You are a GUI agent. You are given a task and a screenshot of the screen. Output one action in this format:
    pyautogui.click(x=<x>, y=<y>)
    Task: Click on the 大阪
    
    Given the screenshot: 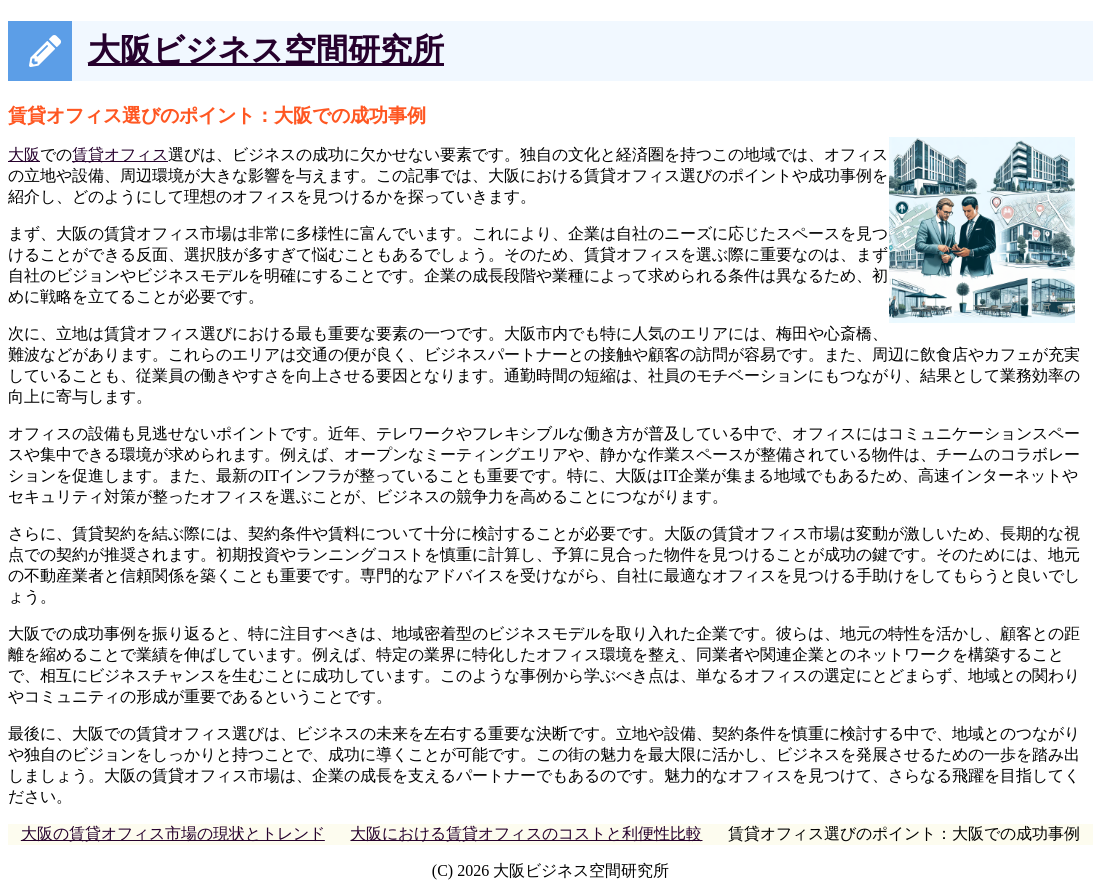 What is the action you would take?
    pyautogui.click(x=24, y=154)
    